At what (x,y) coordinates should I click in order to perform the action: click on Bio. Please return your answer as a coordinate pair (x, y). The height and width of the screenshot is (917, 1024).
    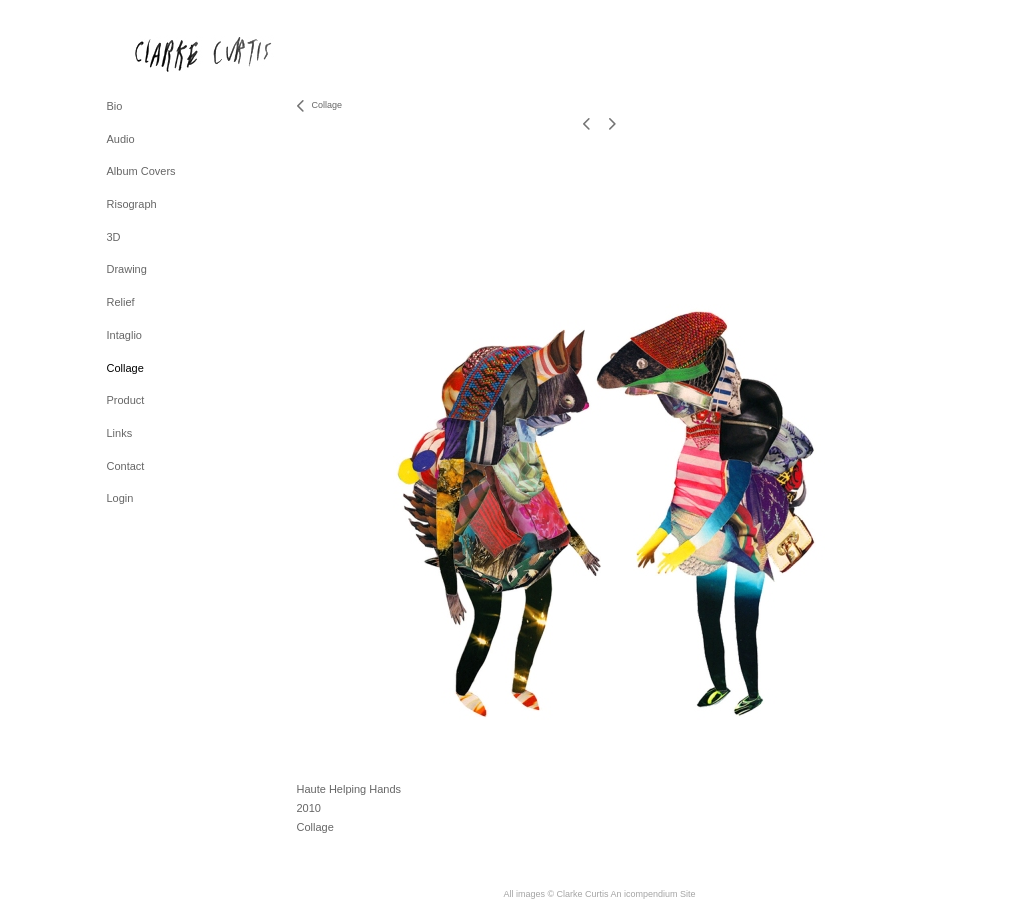
    Looking at the image, I should click on (115, 106).